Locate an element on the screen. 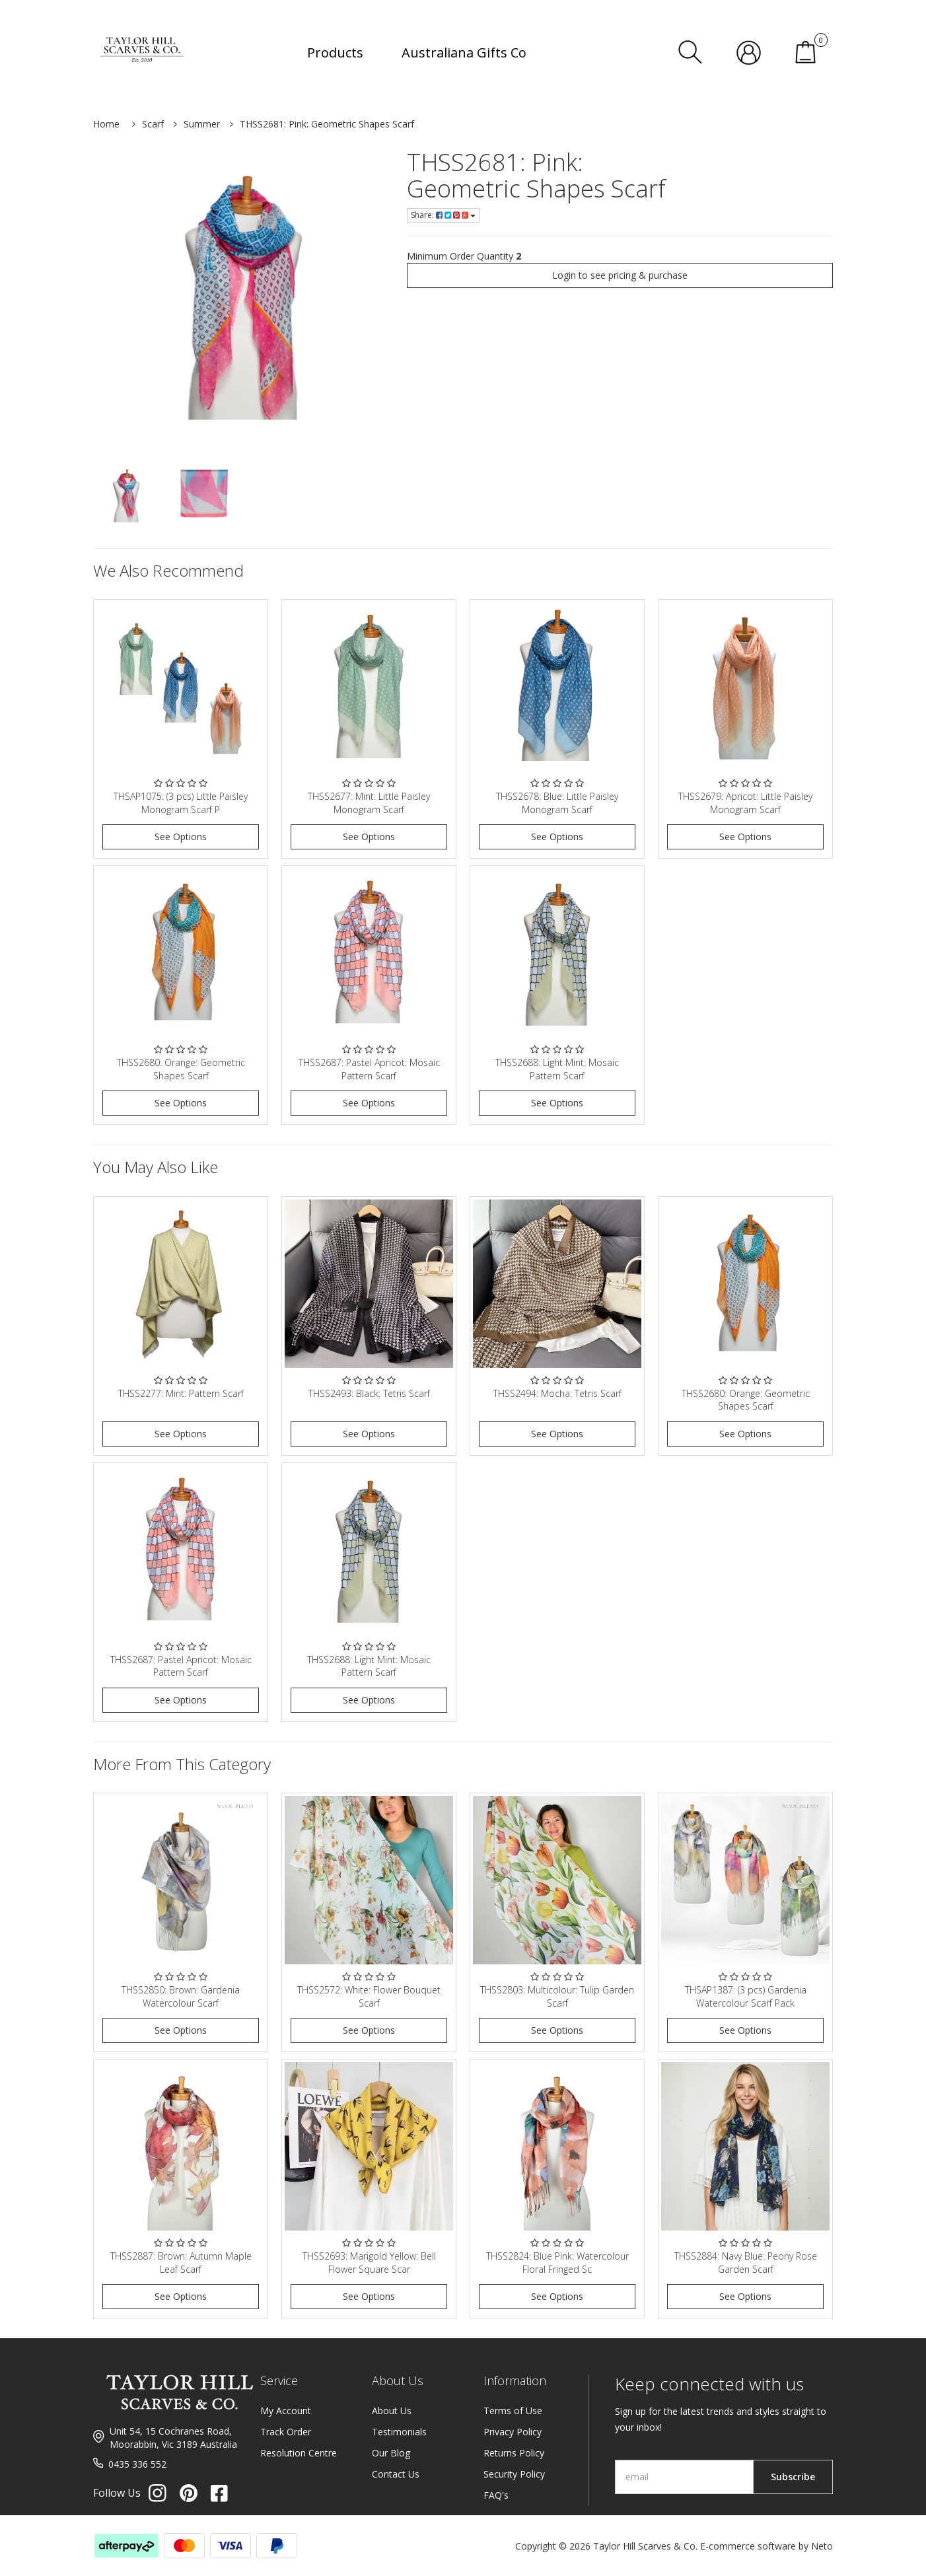  THSAP1387: (3 pcs) Gardenia Watercolour Scarf Pack is located at coordinates (745, 1996).